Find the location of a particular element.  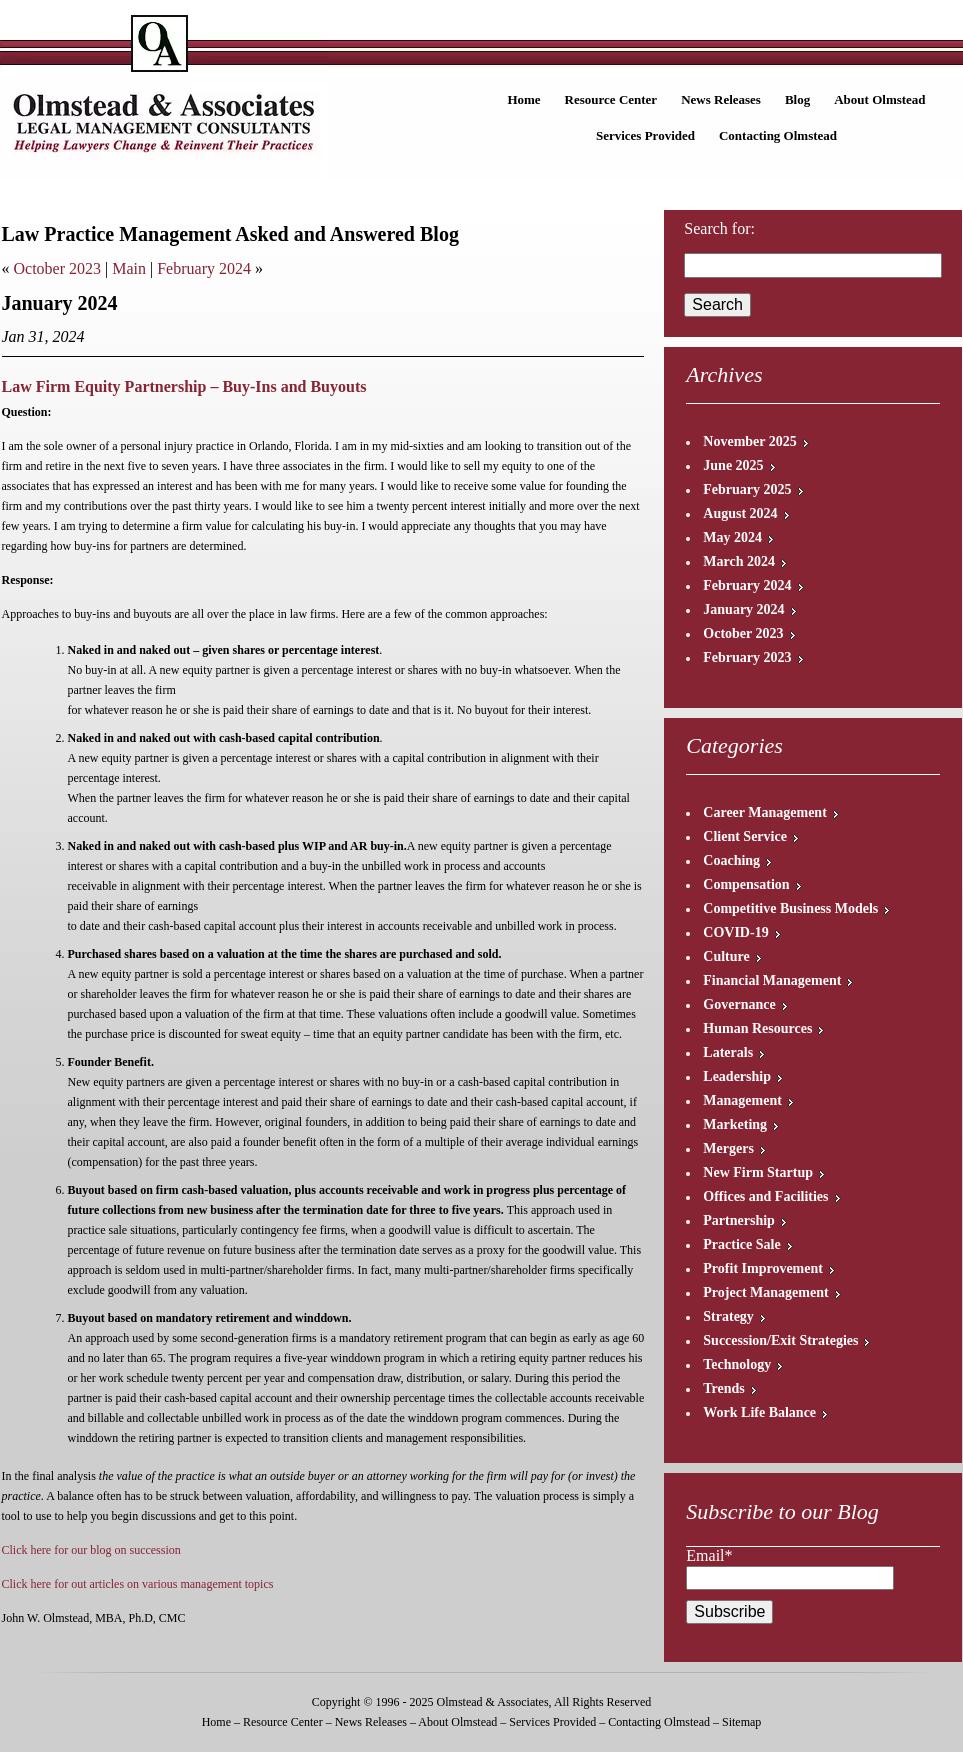

New Firm Startup is located at coordinates (758, 1172).